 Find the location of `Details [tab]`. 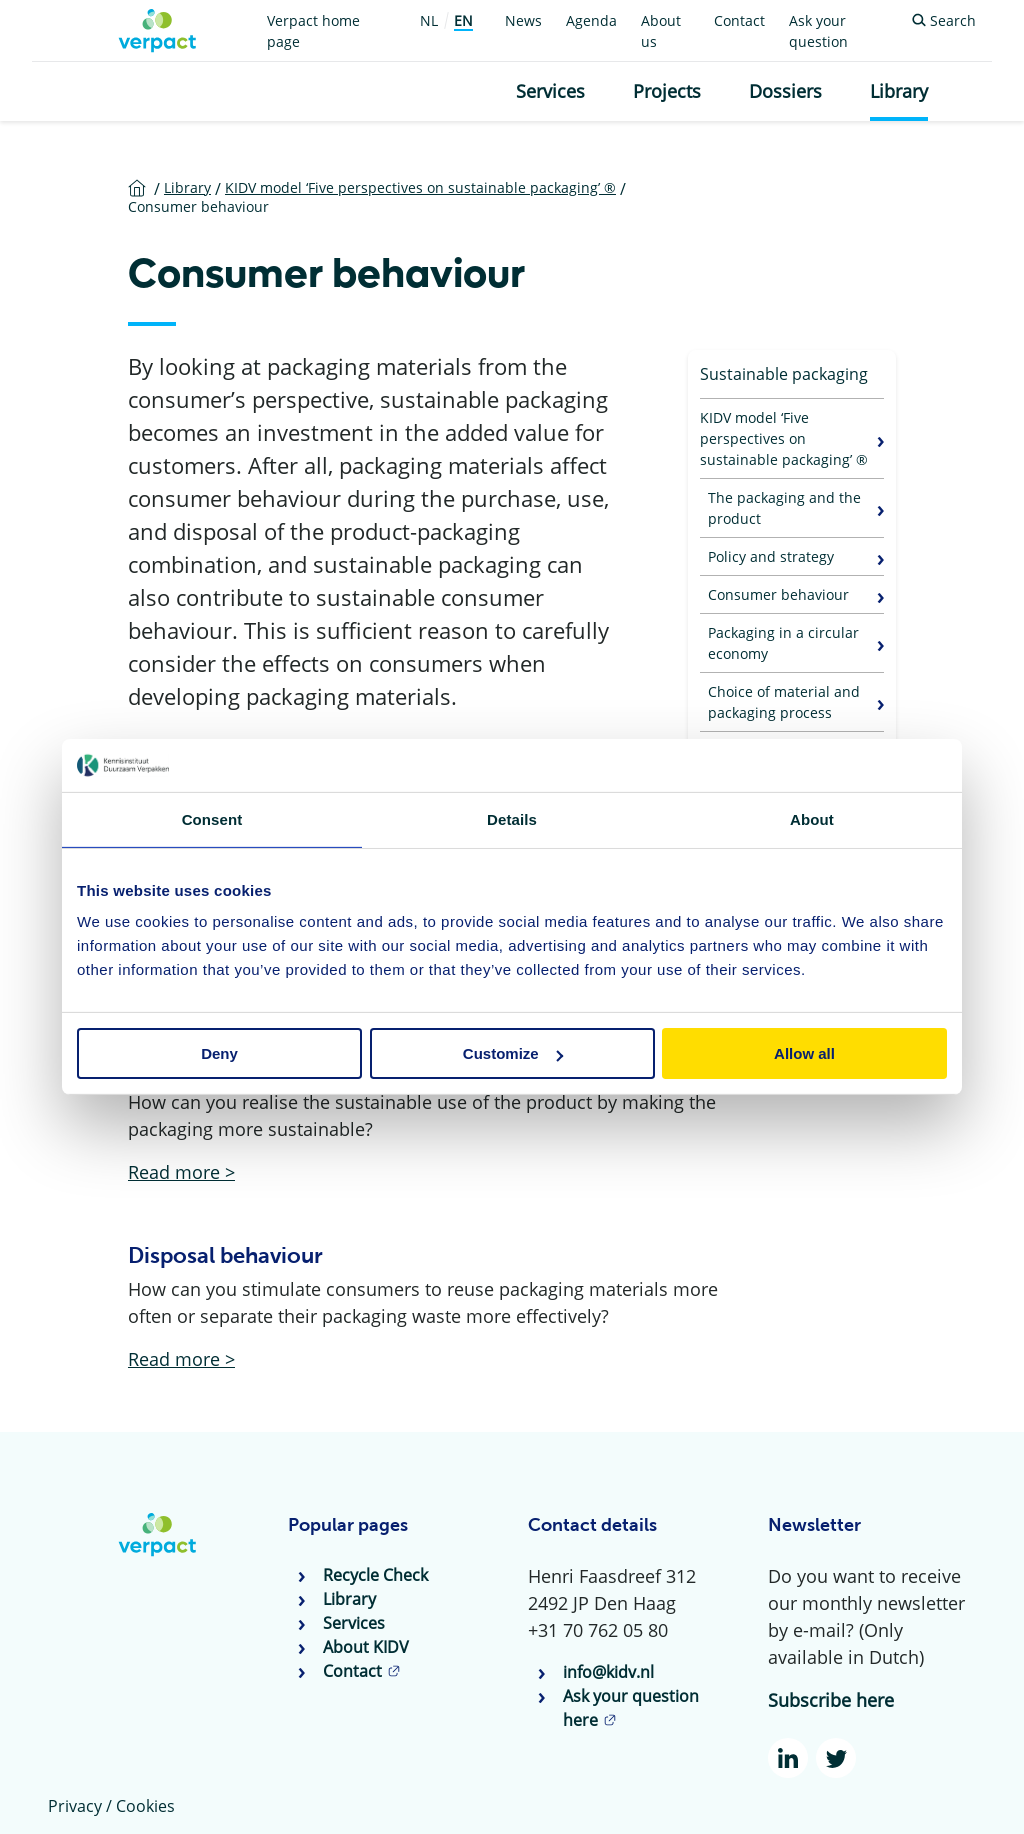

Details [tab] is located at coordinates (512, 818).